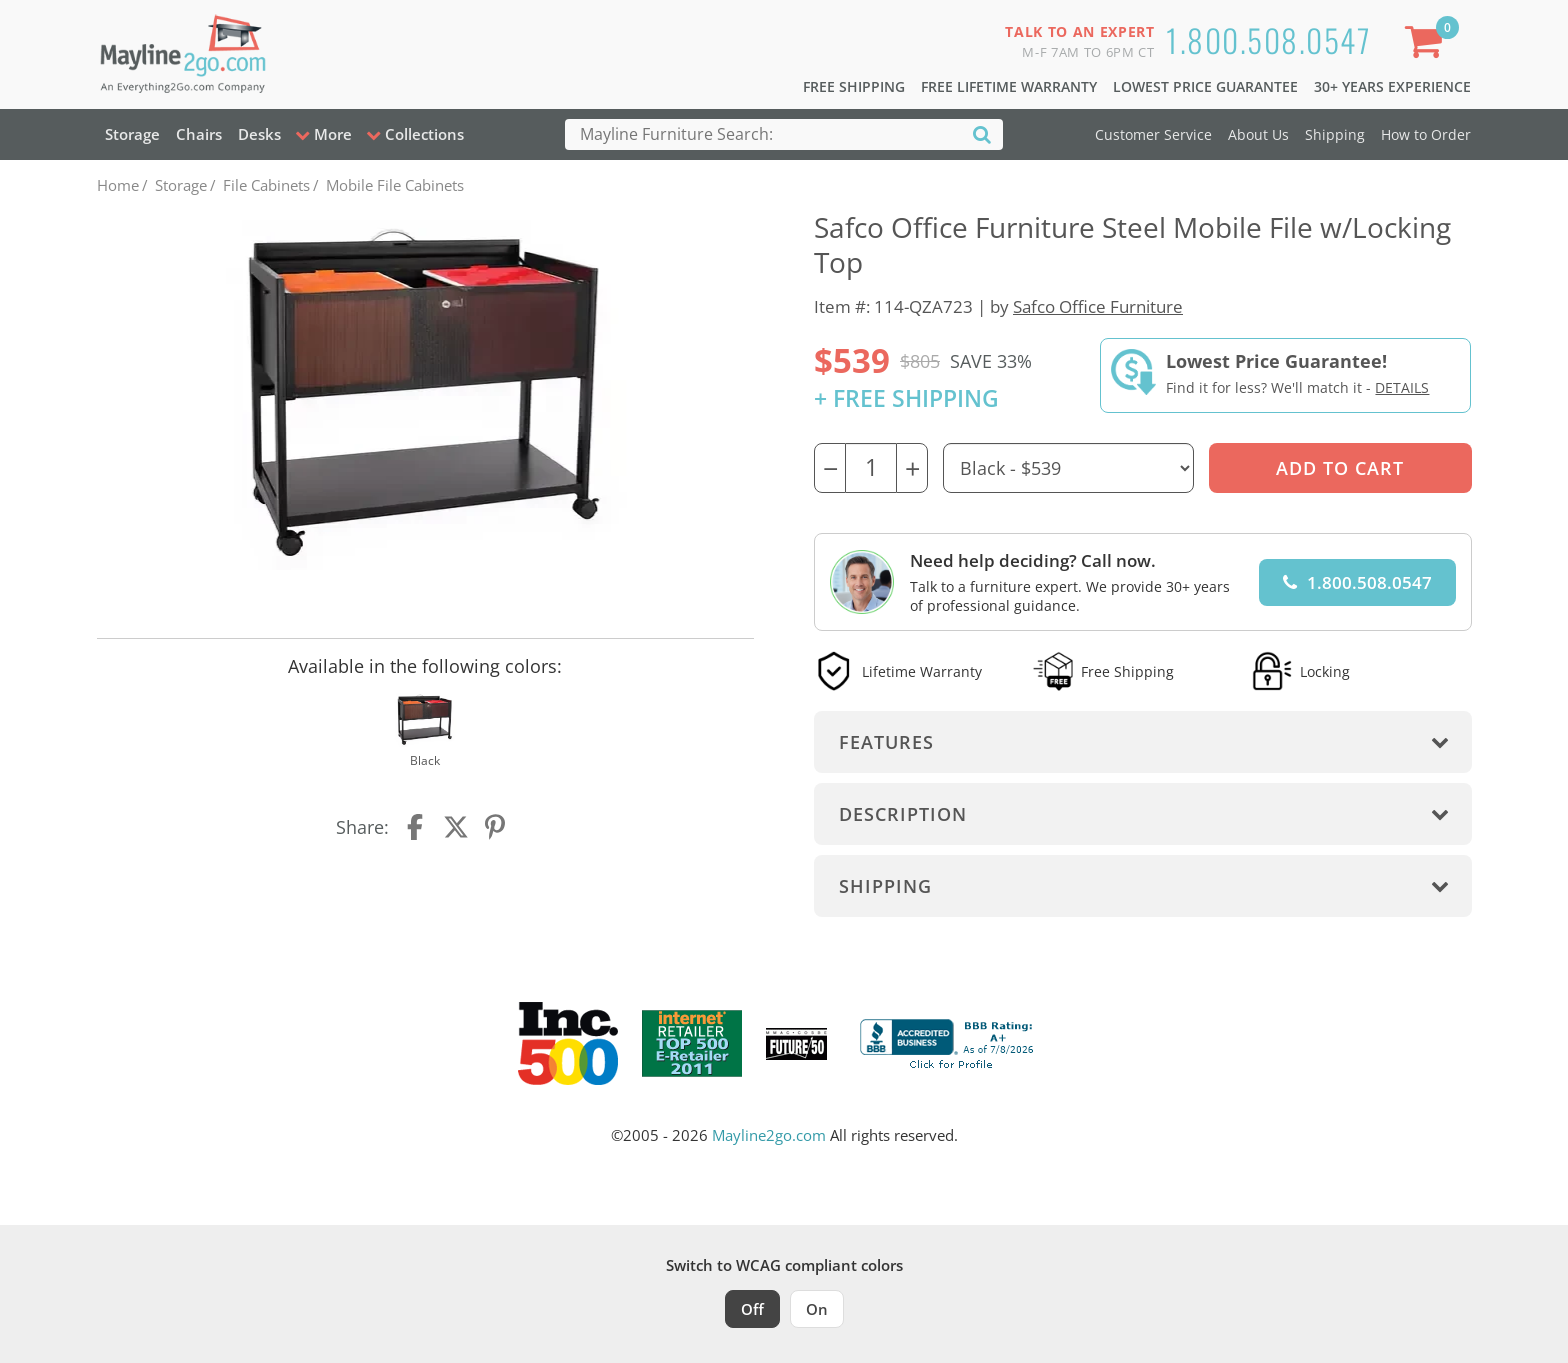 The image size is (1568, 1363). I want to click on Desks, so click(259, 134).